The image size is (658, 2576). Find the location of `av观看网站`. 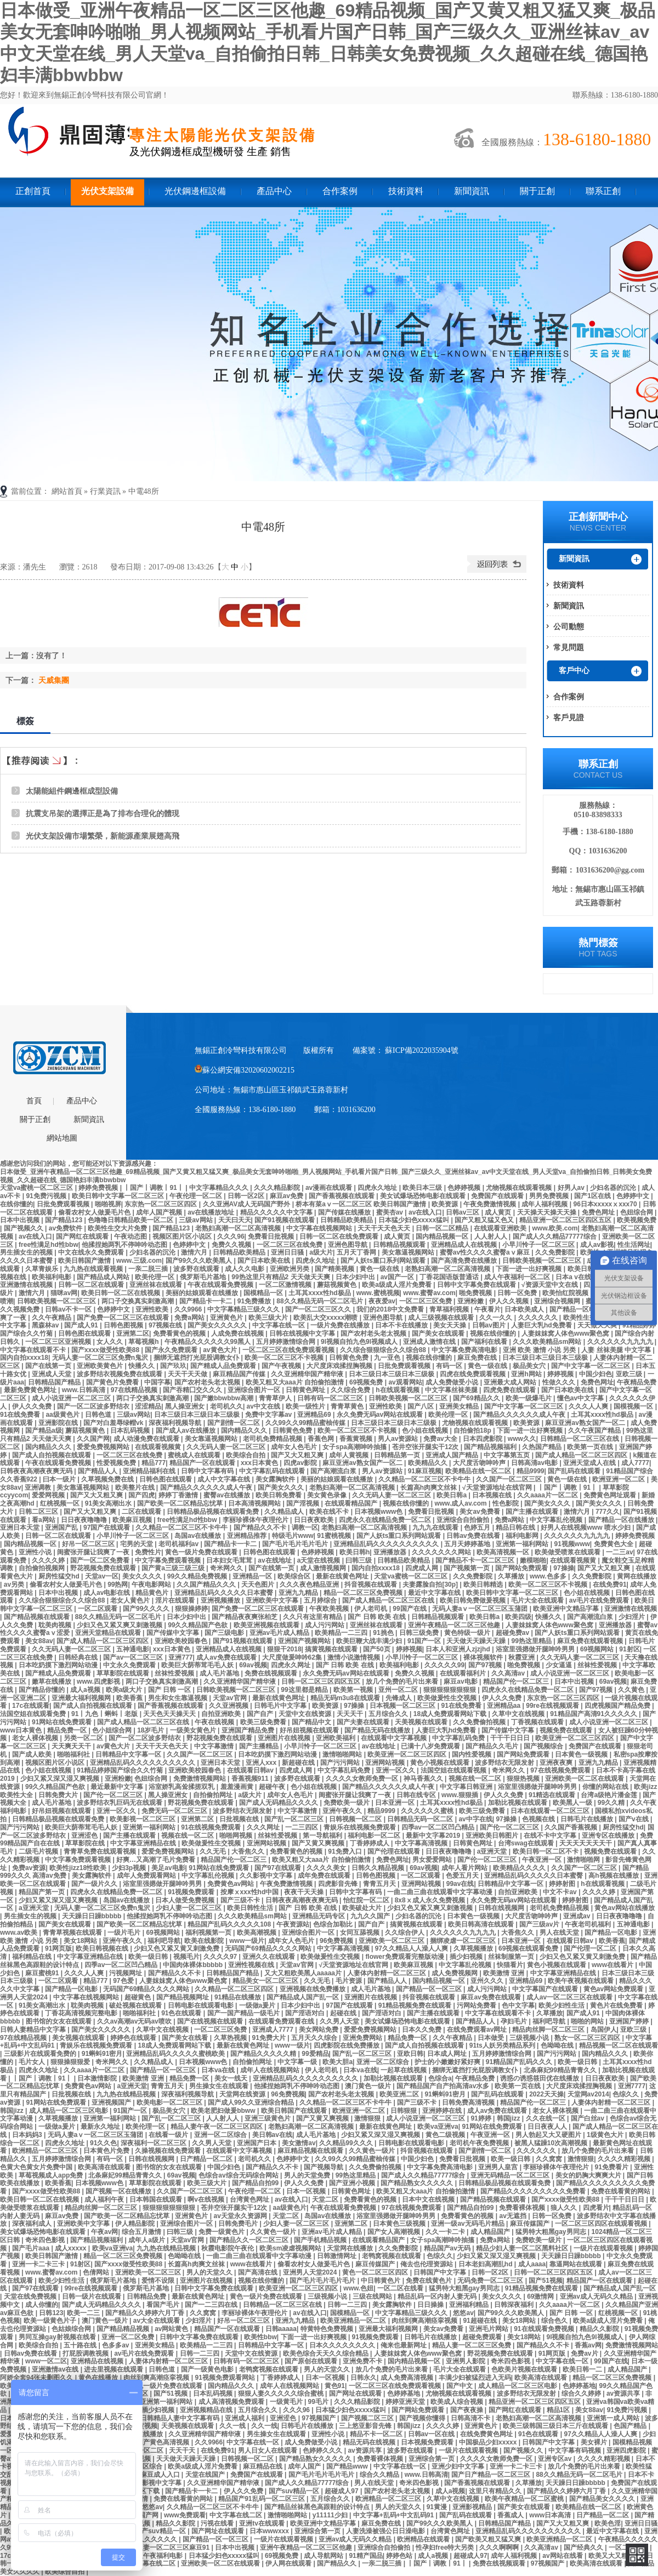

av观看网站 is located at coordinates (405, 1382).